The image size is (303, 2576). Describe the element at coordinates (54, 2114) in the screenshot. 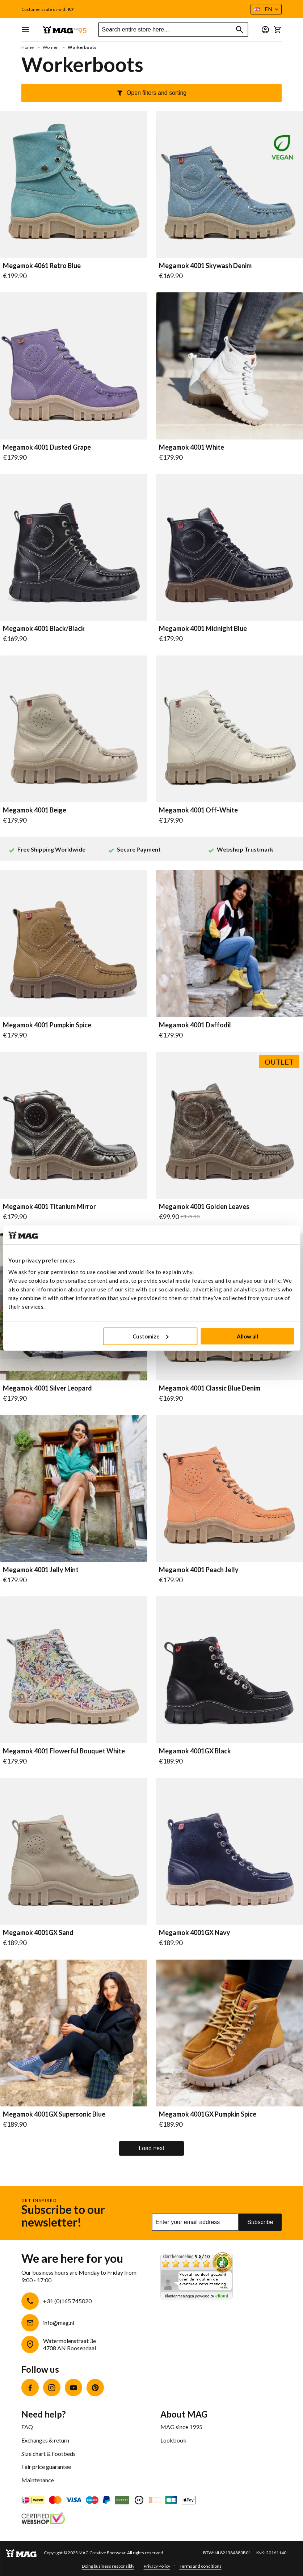

I see `Megamok 4001GX Supersonic Blue` at that location.